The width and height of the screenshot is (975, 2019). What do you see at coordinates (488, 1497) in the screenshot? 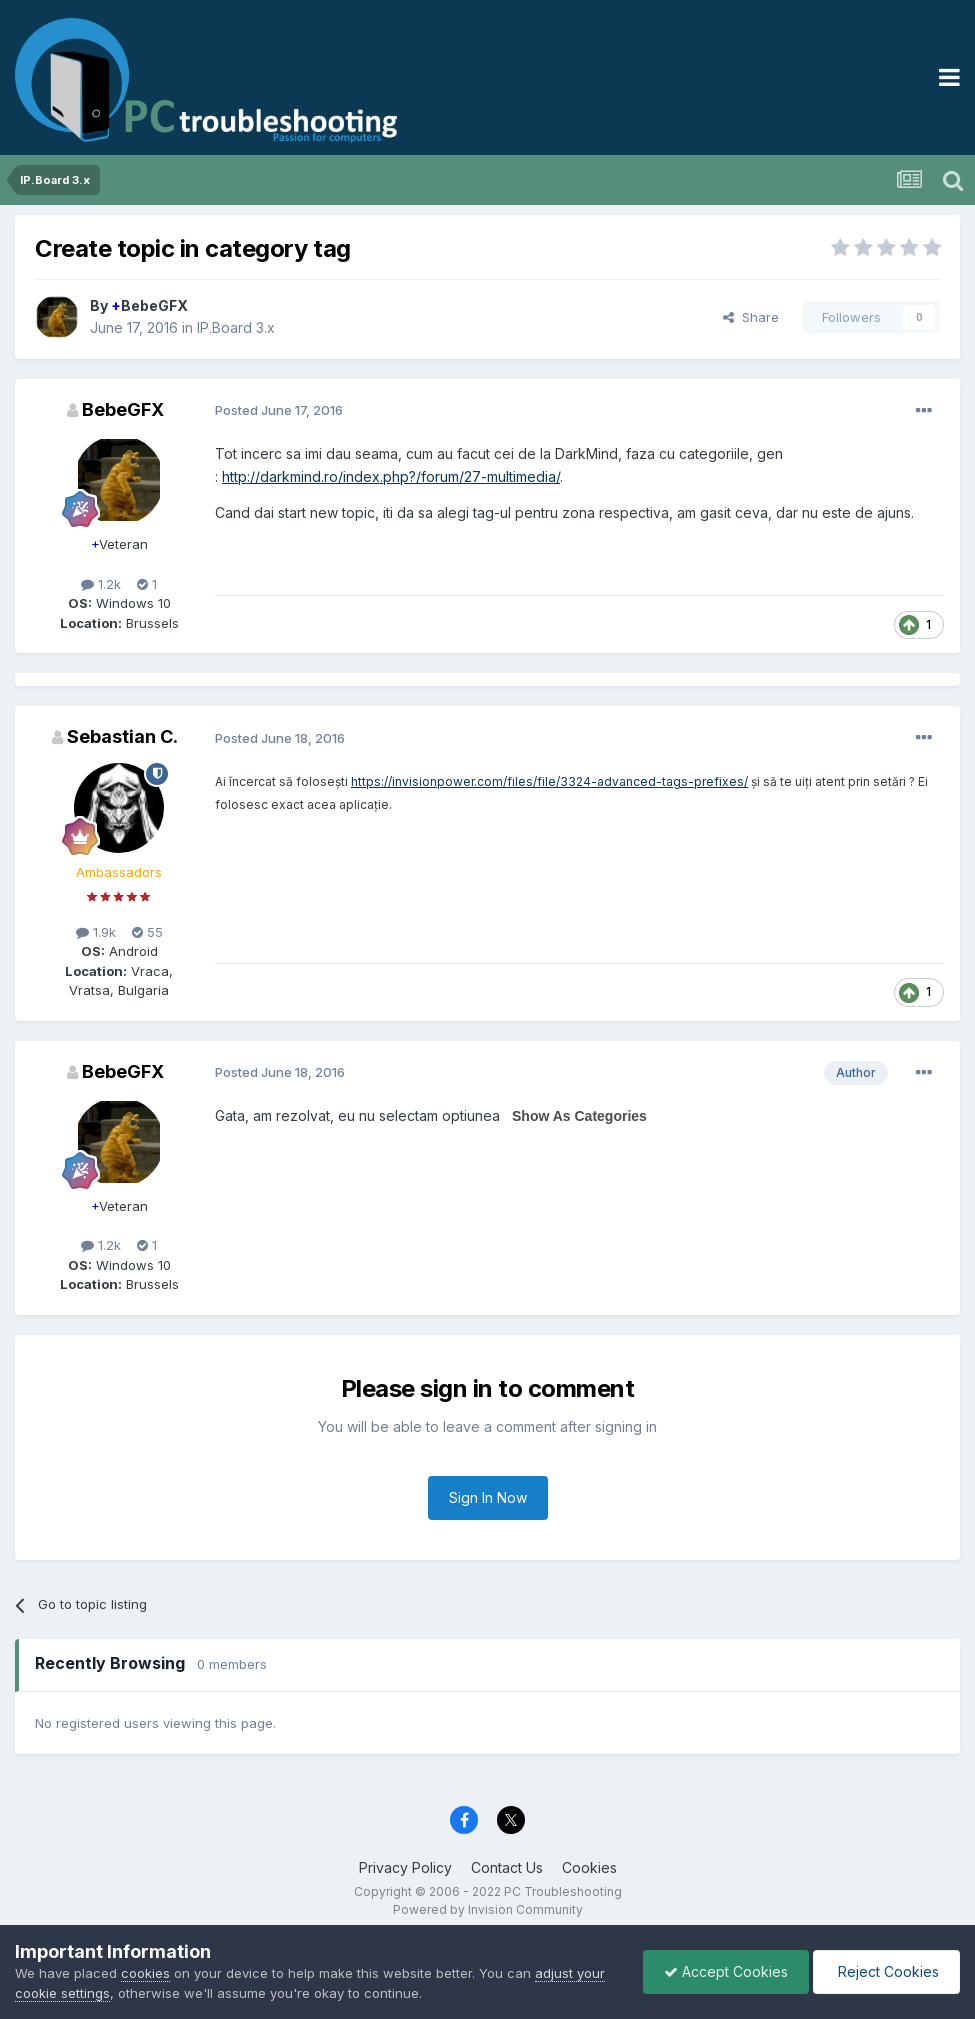
I see `Sign In Now` at bounding box center [488, 1497].